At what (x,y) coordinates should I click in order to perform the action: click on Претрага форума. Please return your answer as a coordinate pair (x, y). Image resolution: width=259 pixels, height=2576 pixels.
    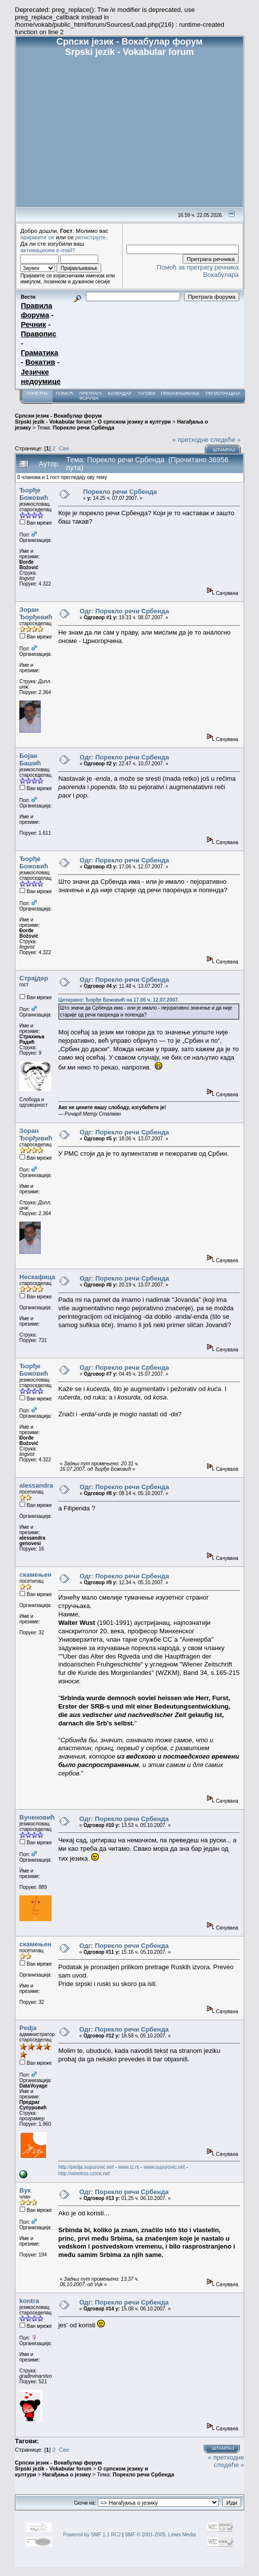
    Looking at the image, I should click on (90, 396).